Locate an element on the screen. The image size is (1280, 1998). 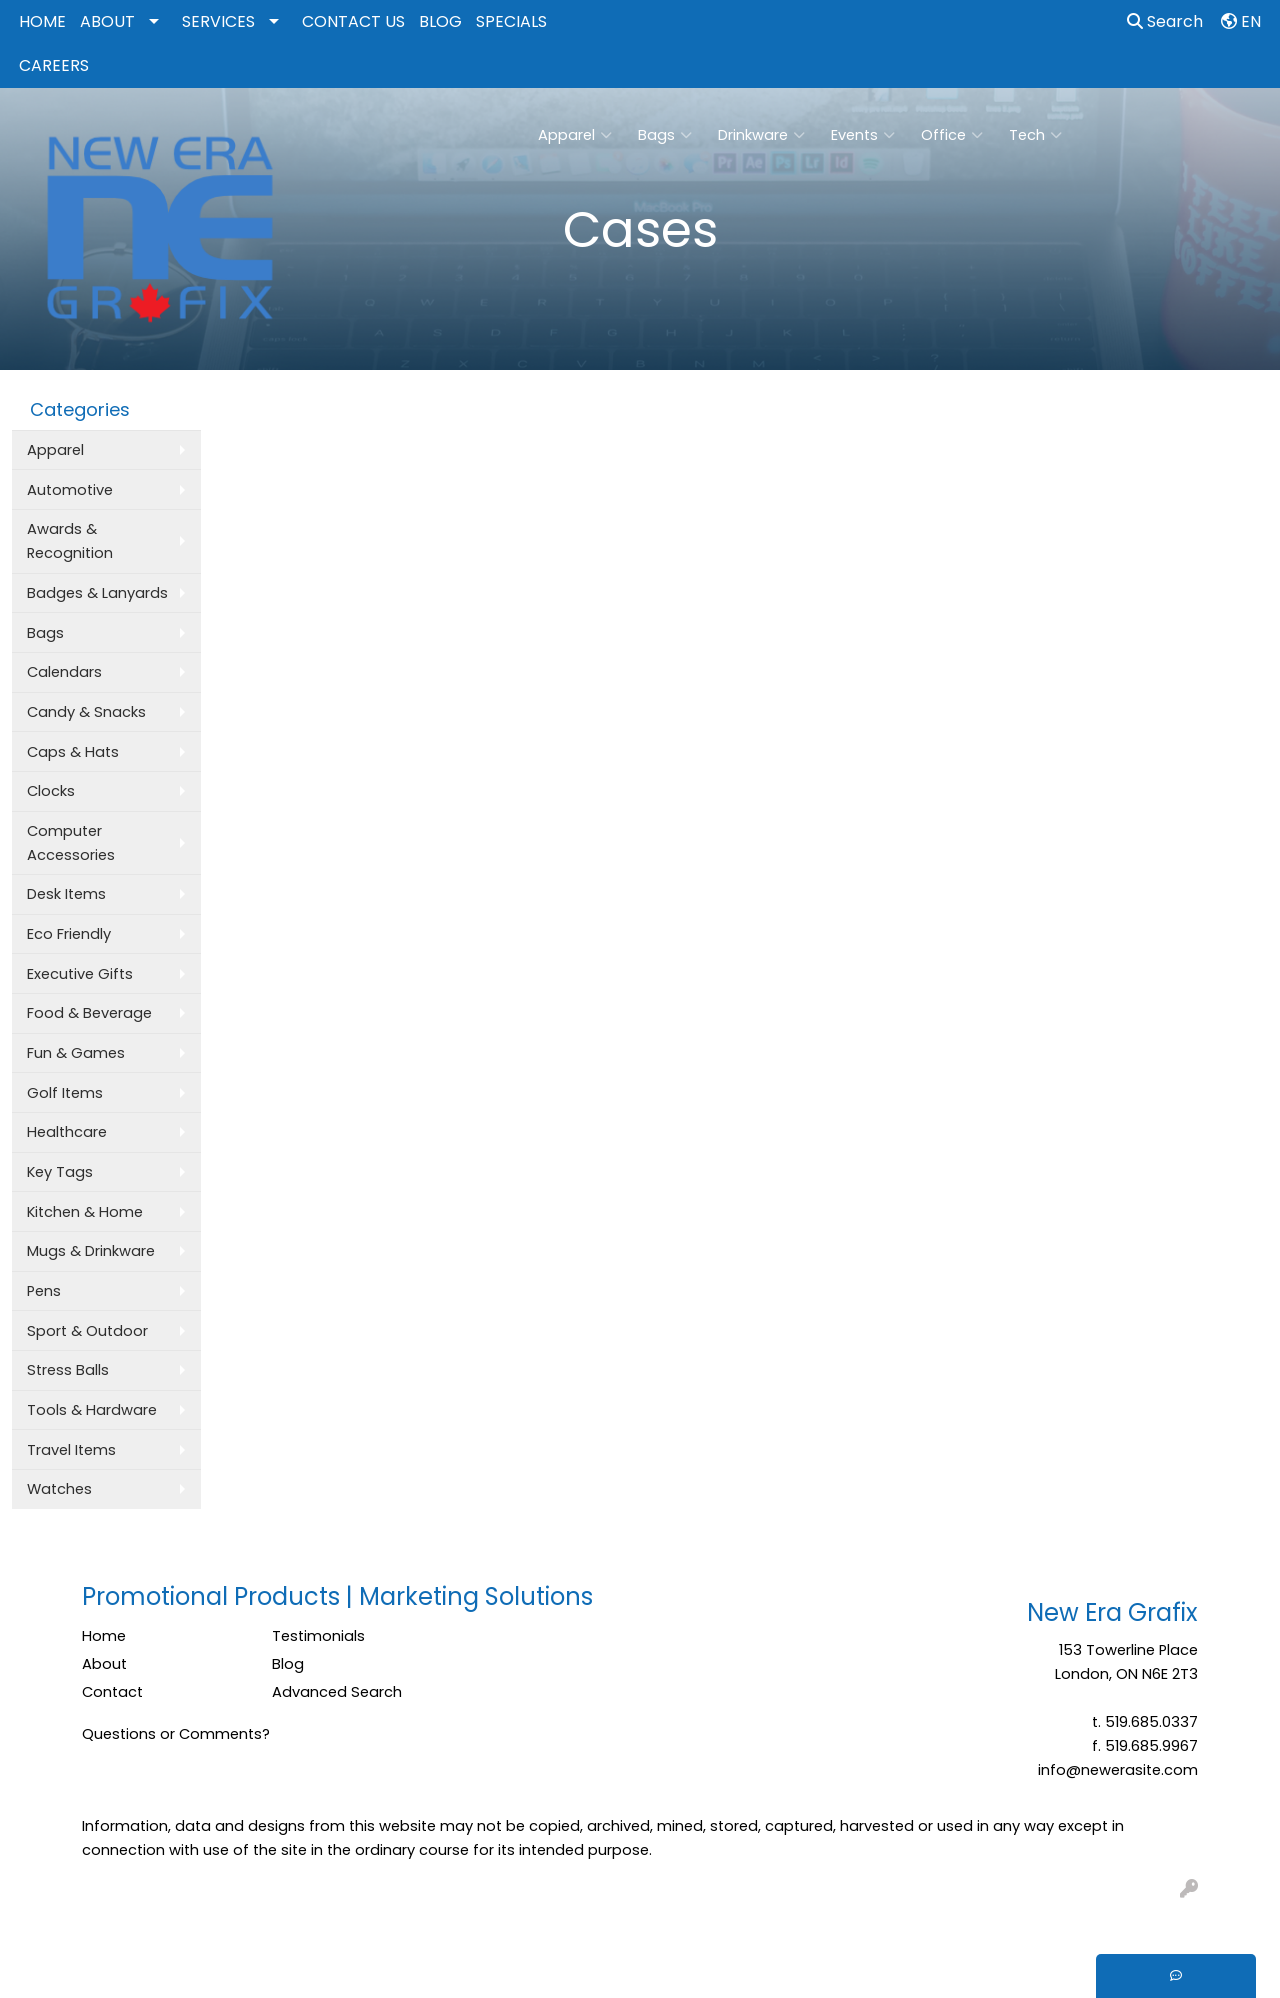
SERVICES is located at coordinates (218, 21).